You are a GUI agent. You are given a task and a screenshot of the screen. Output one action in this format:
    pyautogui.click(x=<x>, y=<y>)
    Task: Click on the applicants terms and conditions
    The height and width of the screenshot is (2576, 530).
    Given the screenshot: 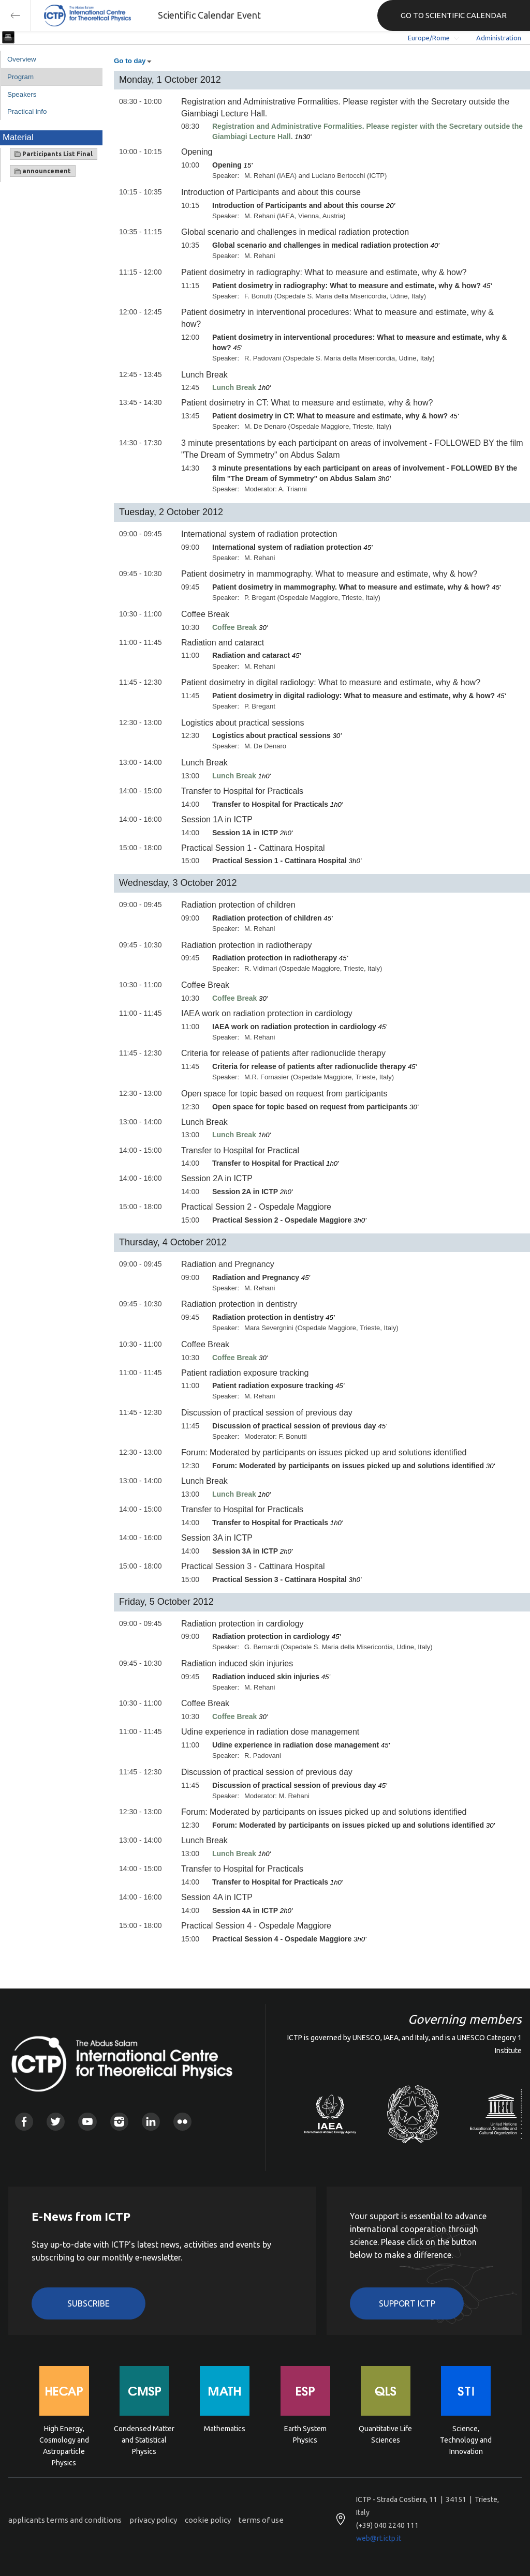 What is the action you would take?
    pyautogui.click(x=65, y=2519)
    